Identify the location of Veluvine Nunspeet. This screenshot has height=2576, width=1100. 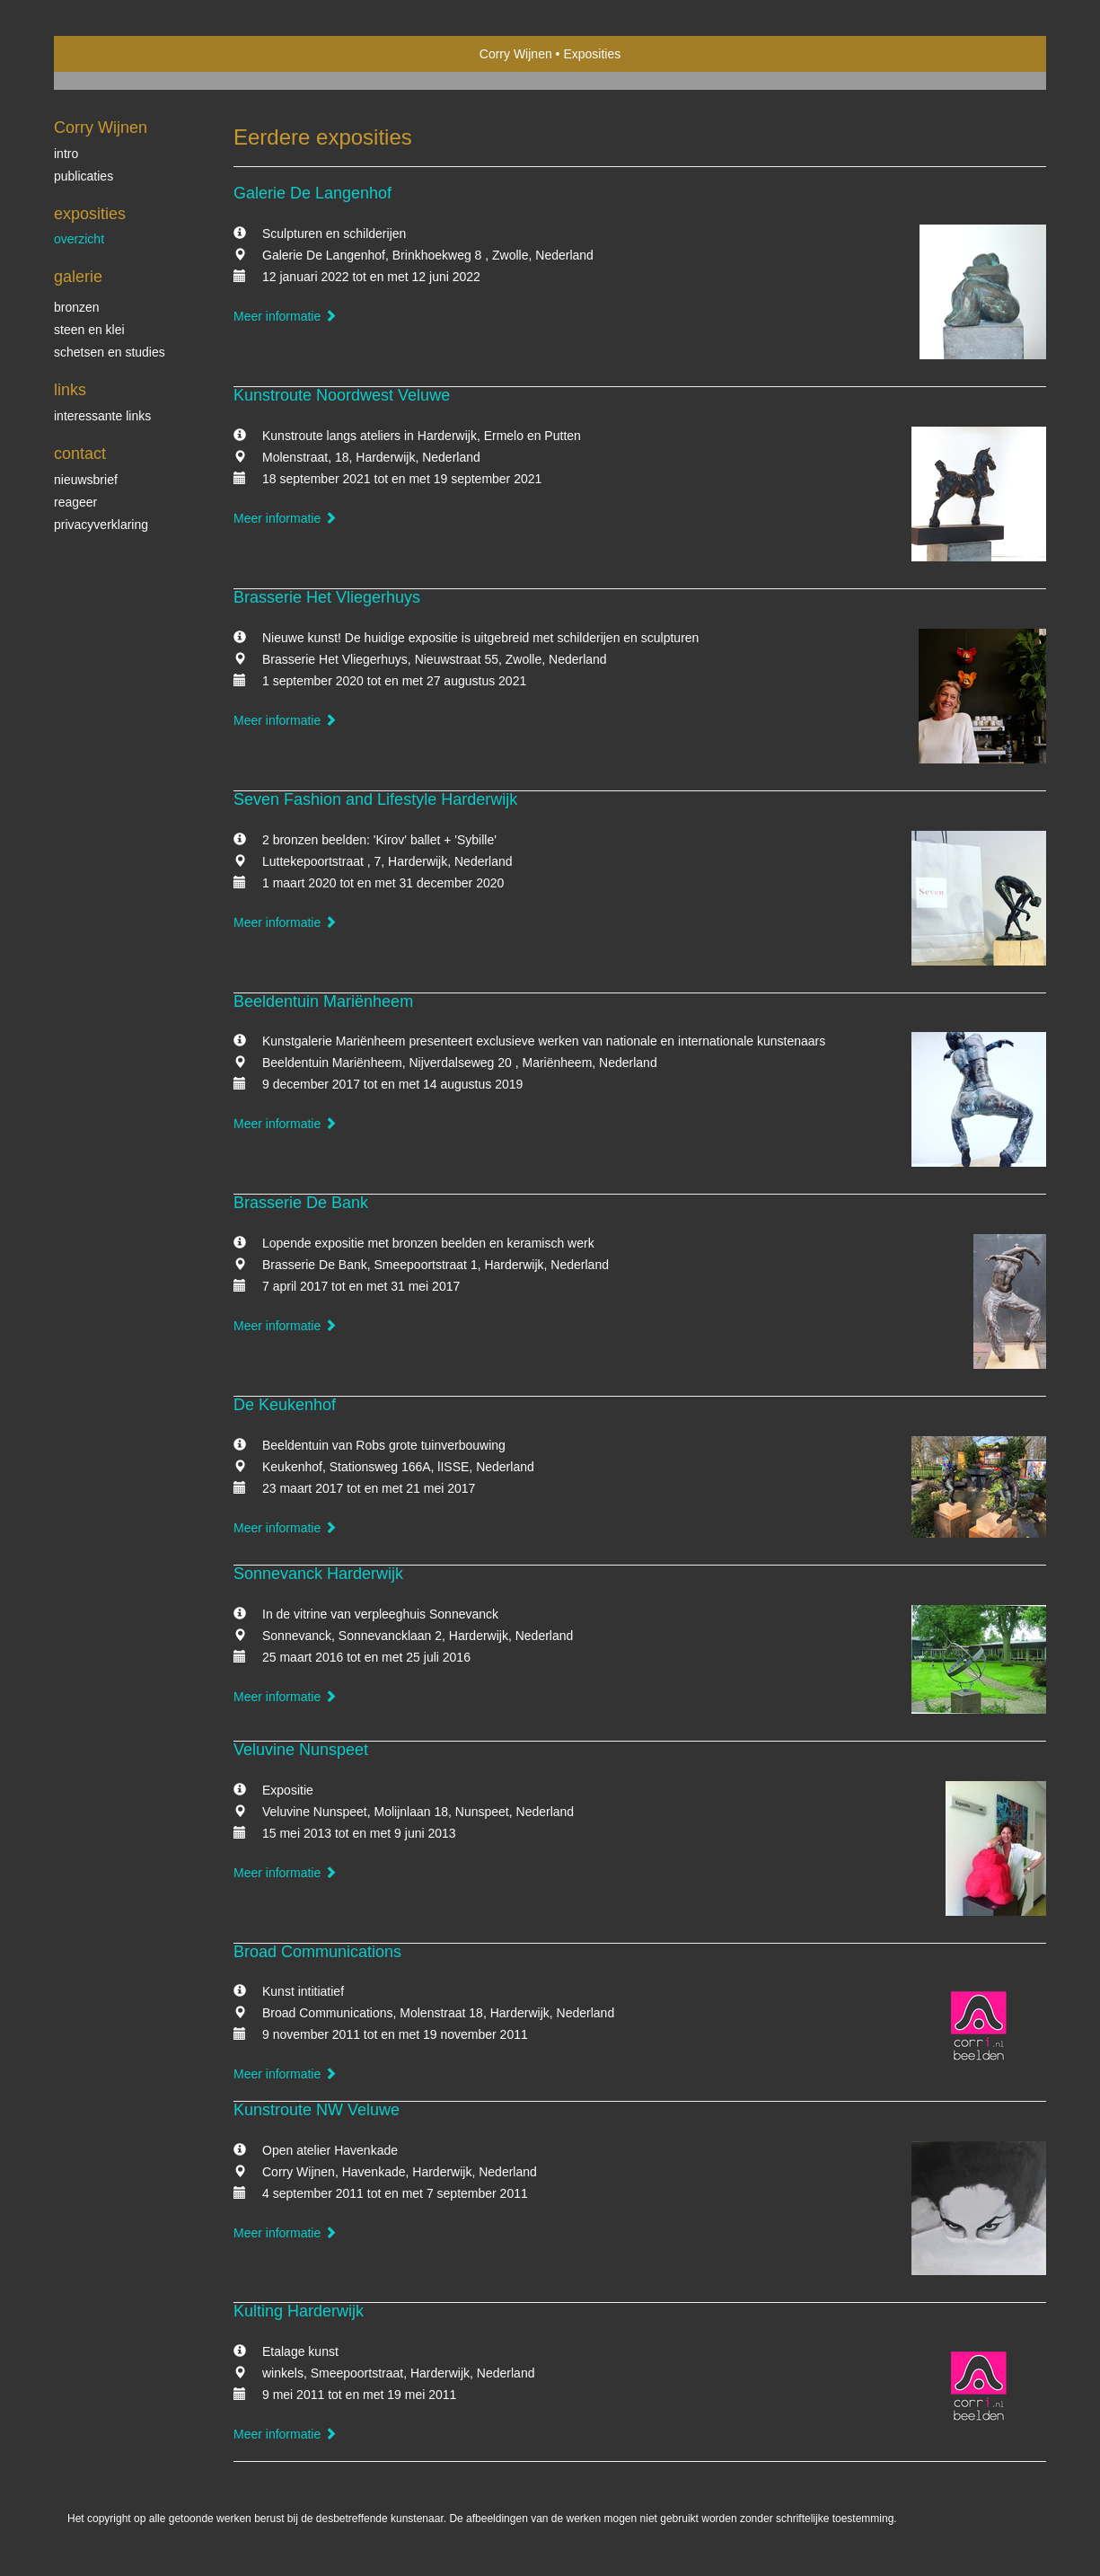
(300, 1750).